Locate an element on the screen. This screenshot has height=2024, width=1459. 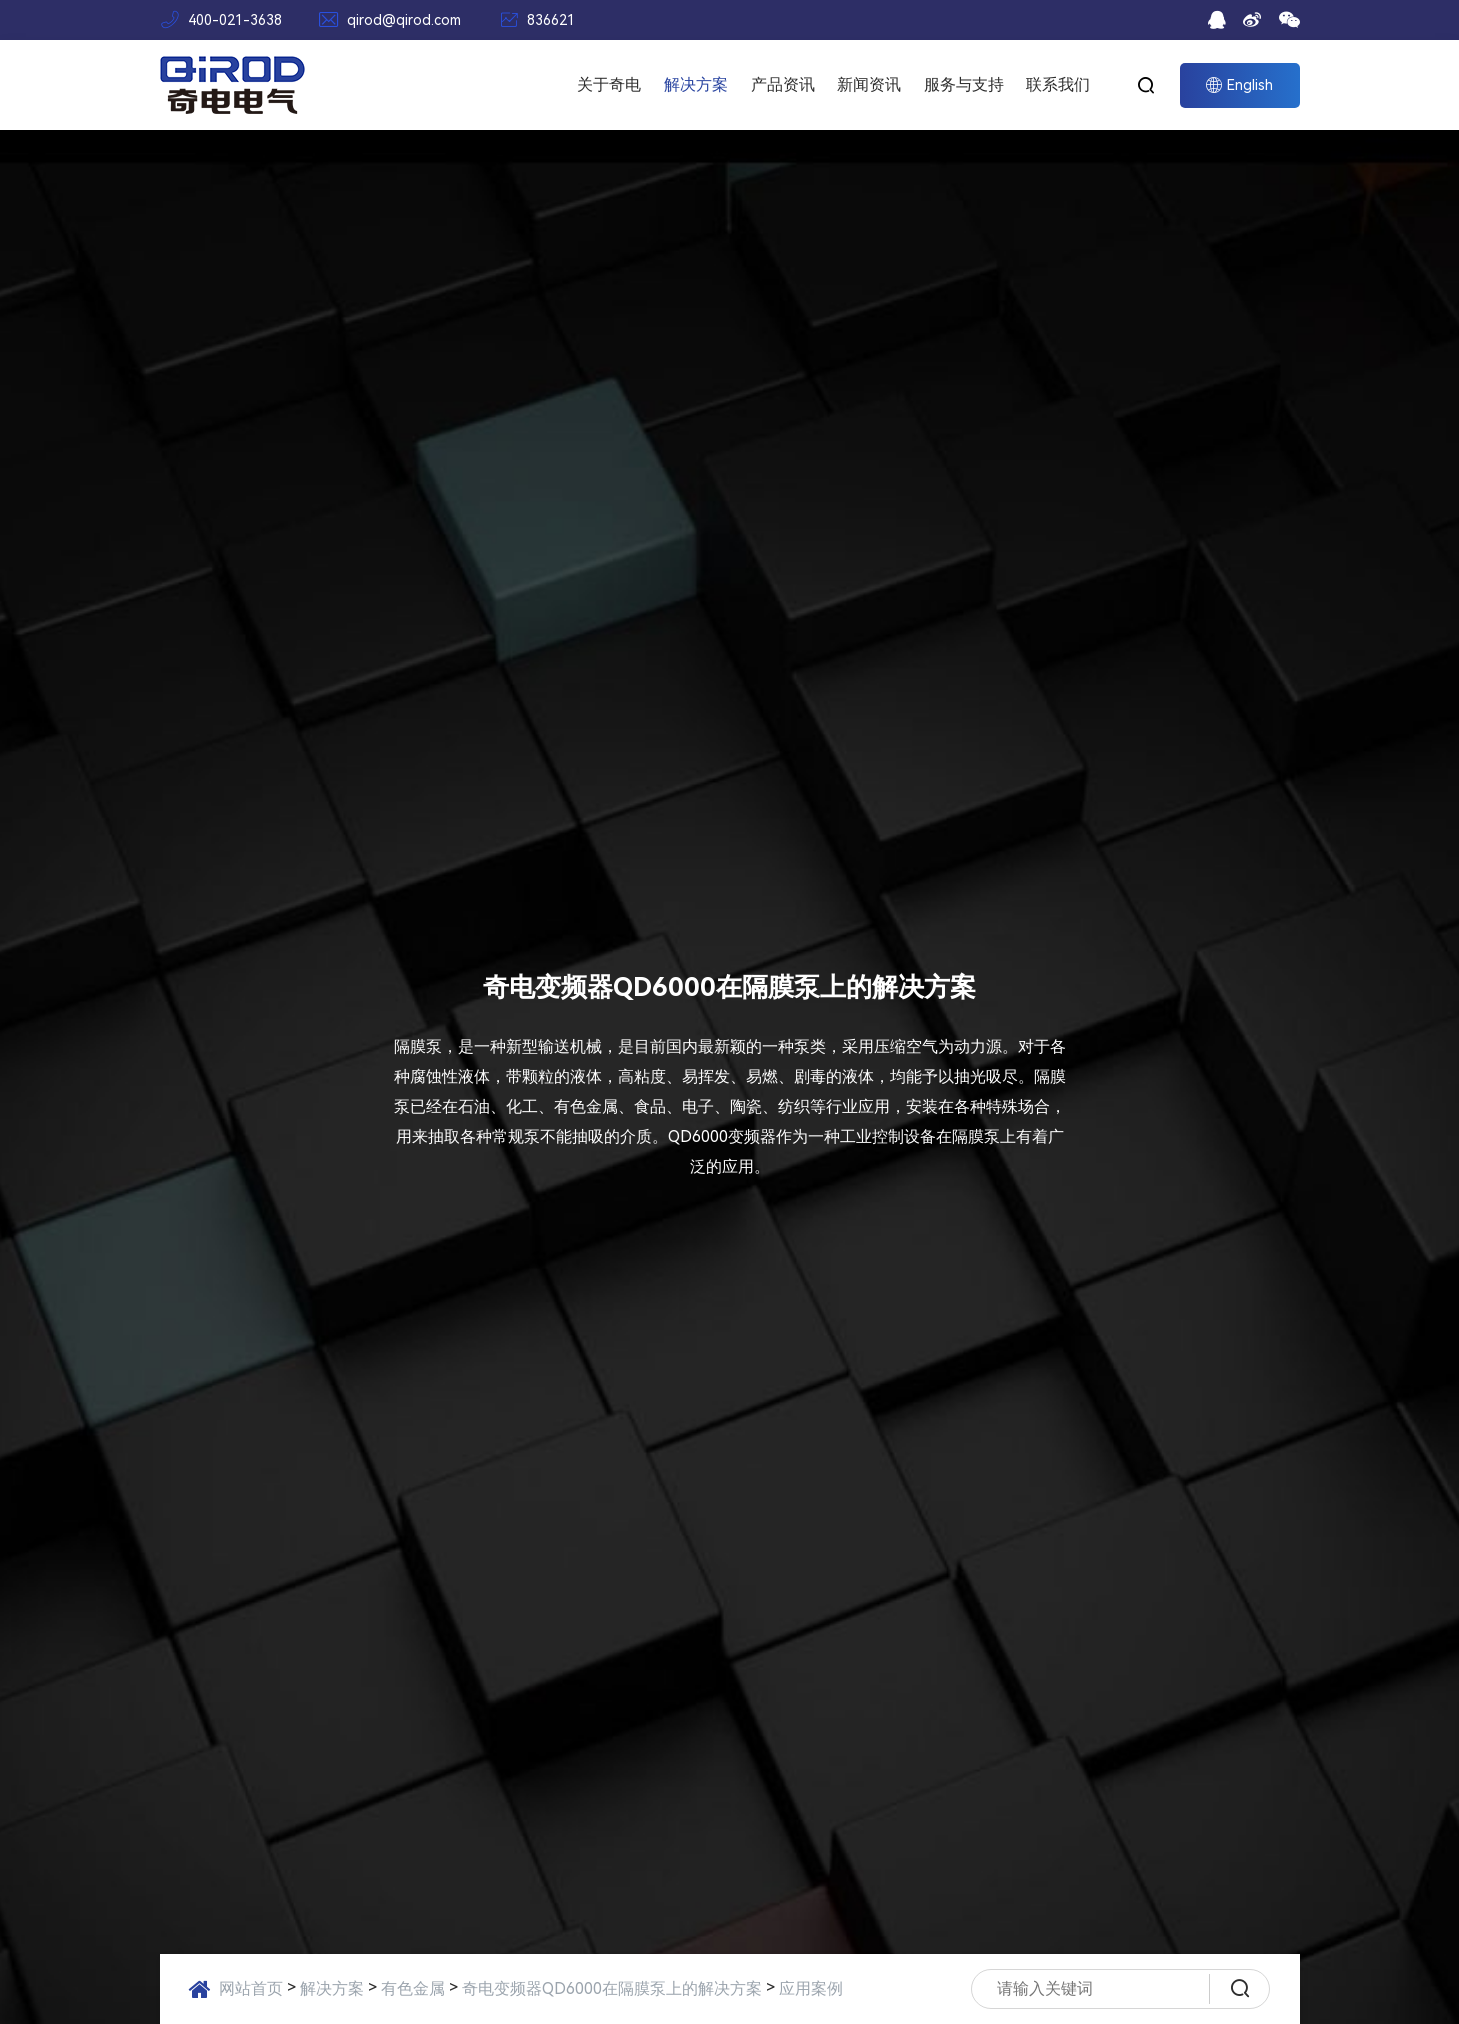
服务与支持 is located at coordinates (964, 84).